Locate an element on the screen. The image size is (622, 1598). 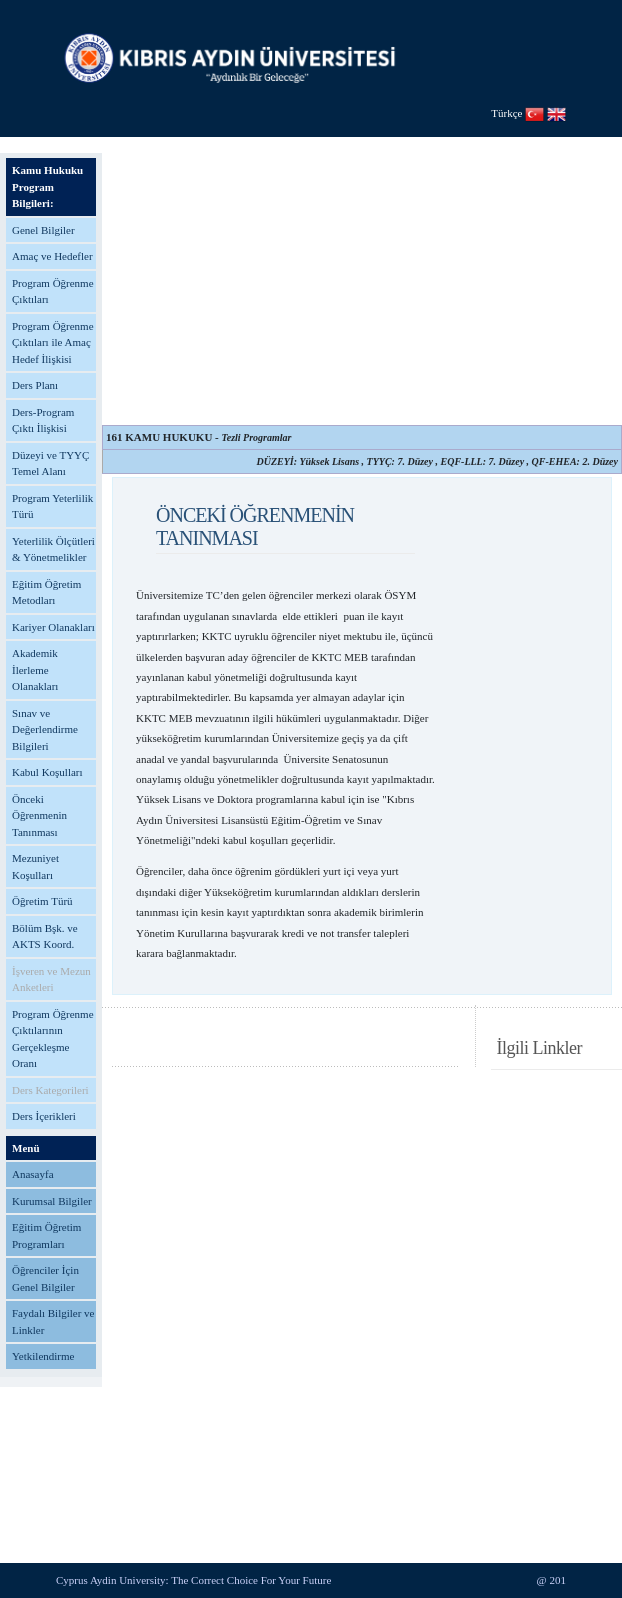
Kariyer Olanakları is located at coordinates (53, 627).